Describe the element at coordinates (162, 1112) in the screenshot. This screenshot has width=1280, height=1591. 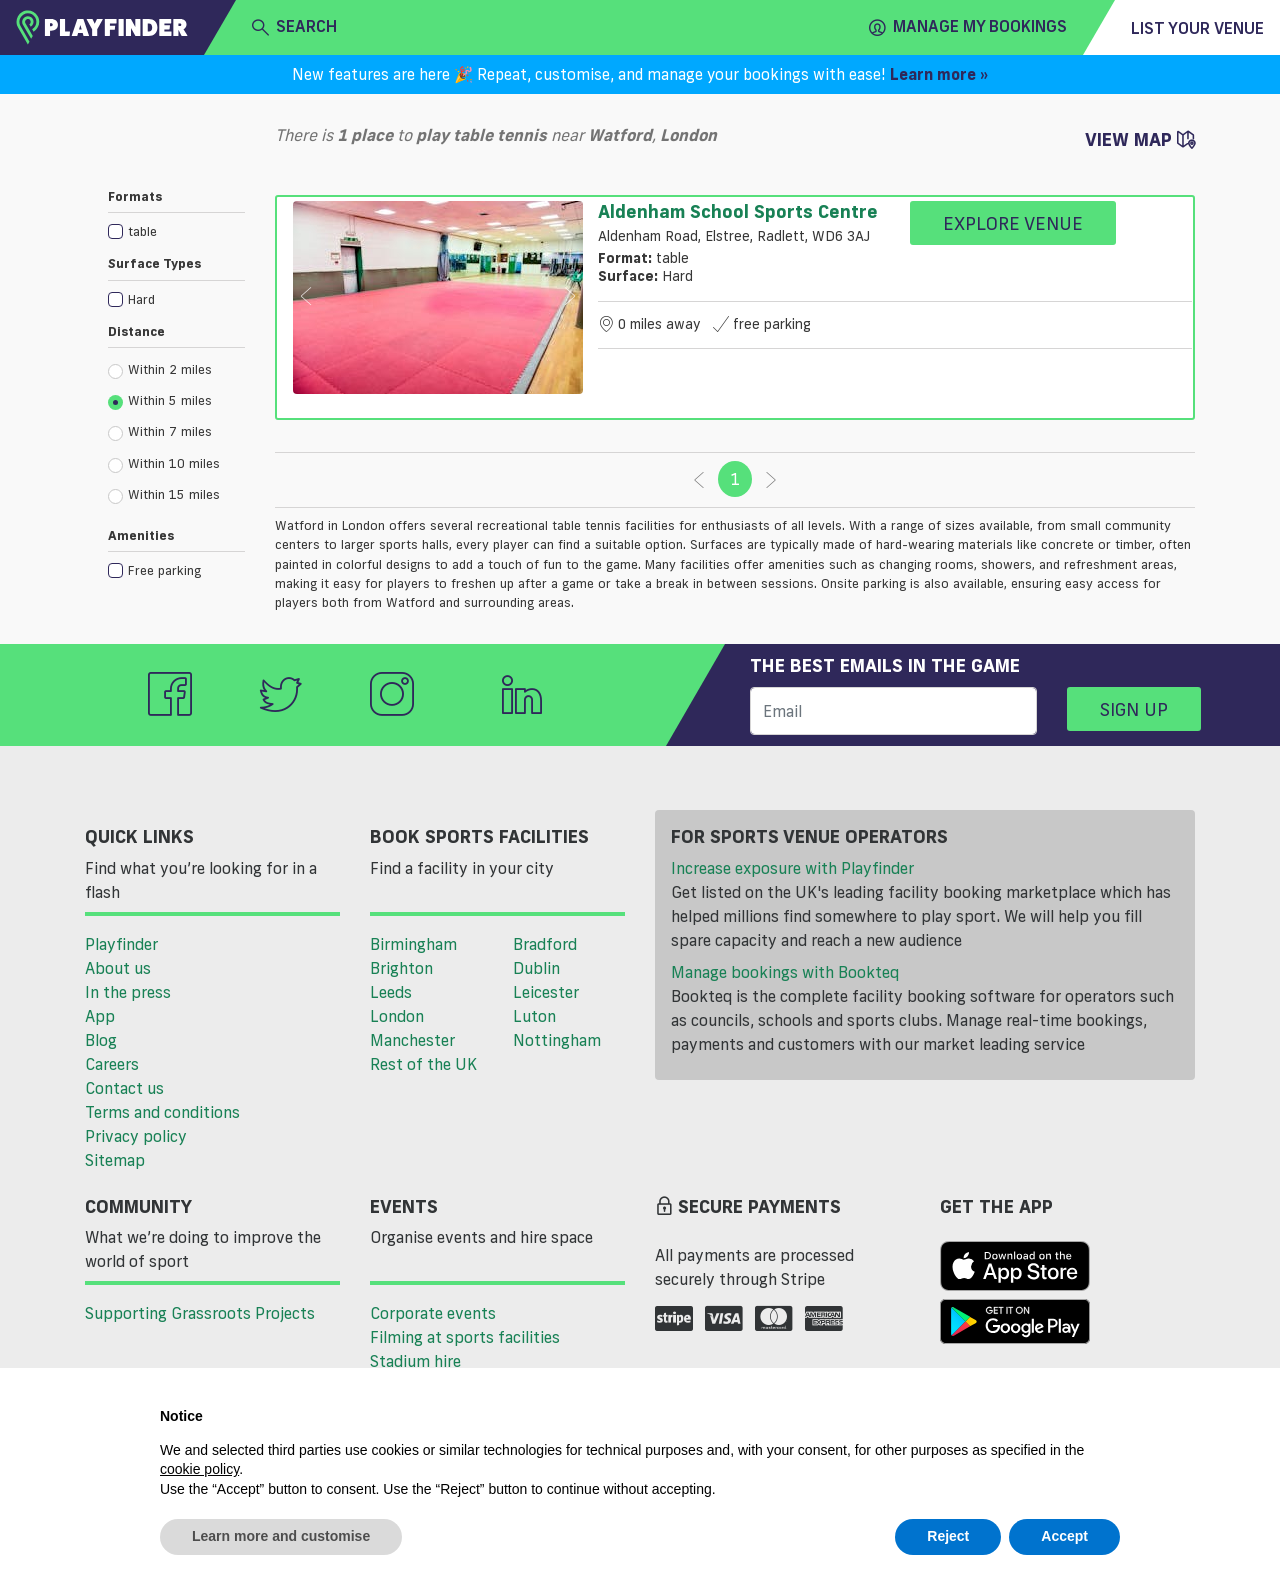
I see `Terms and conditions` at that location.